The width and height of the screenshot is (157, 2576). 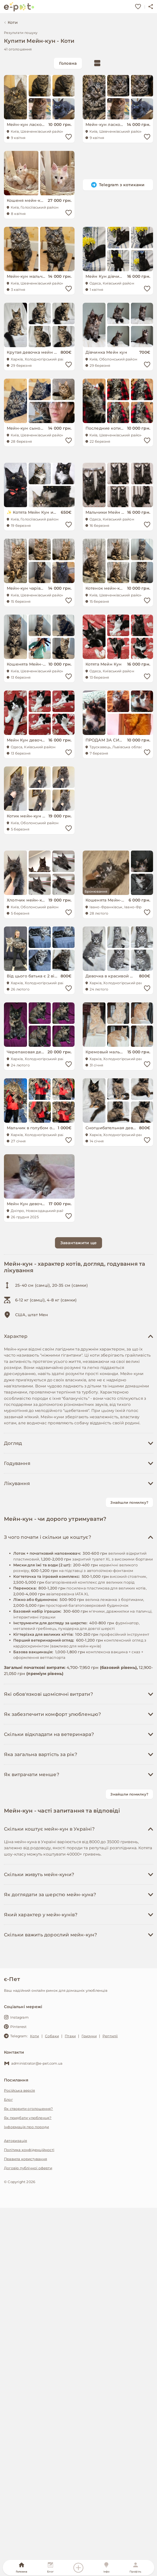 I want to click on Інформація про породи, so click(x=26, y=2429).